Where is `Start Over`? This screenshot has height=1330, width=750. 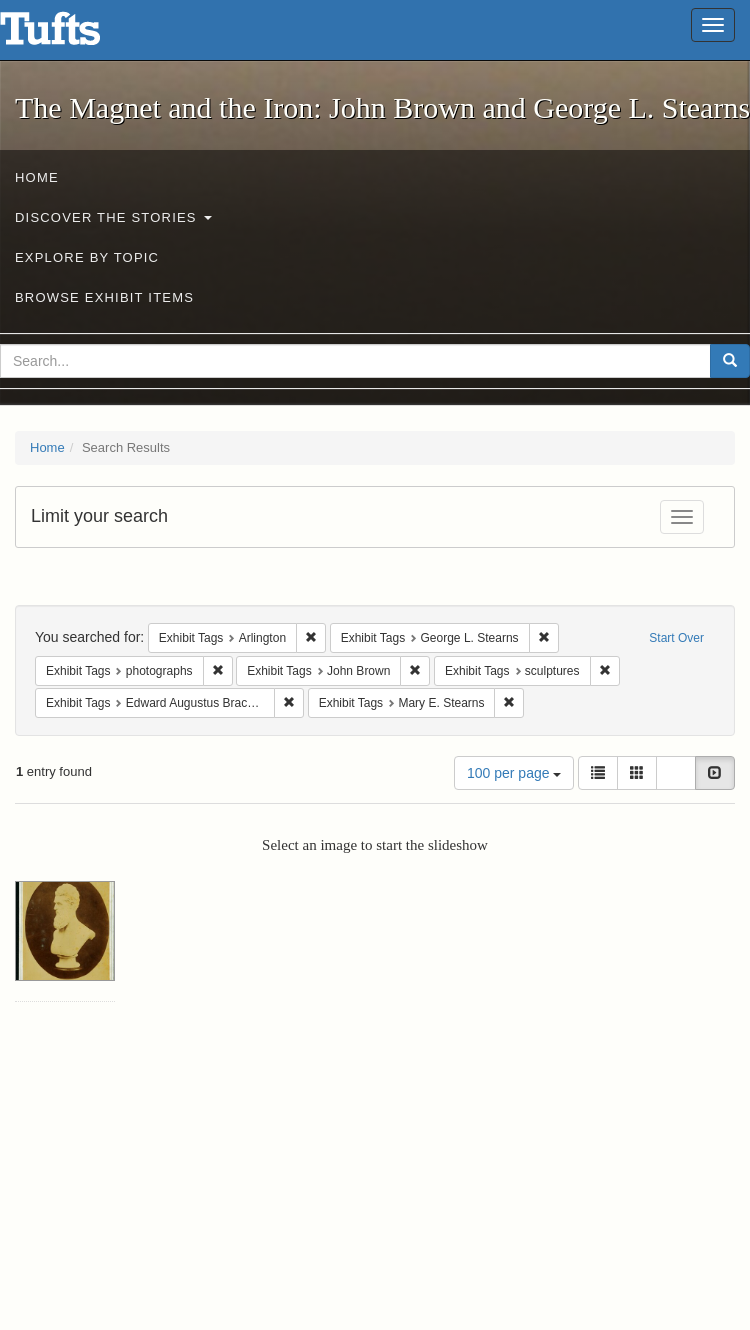
Start Over is located at coordinates (676, 638).